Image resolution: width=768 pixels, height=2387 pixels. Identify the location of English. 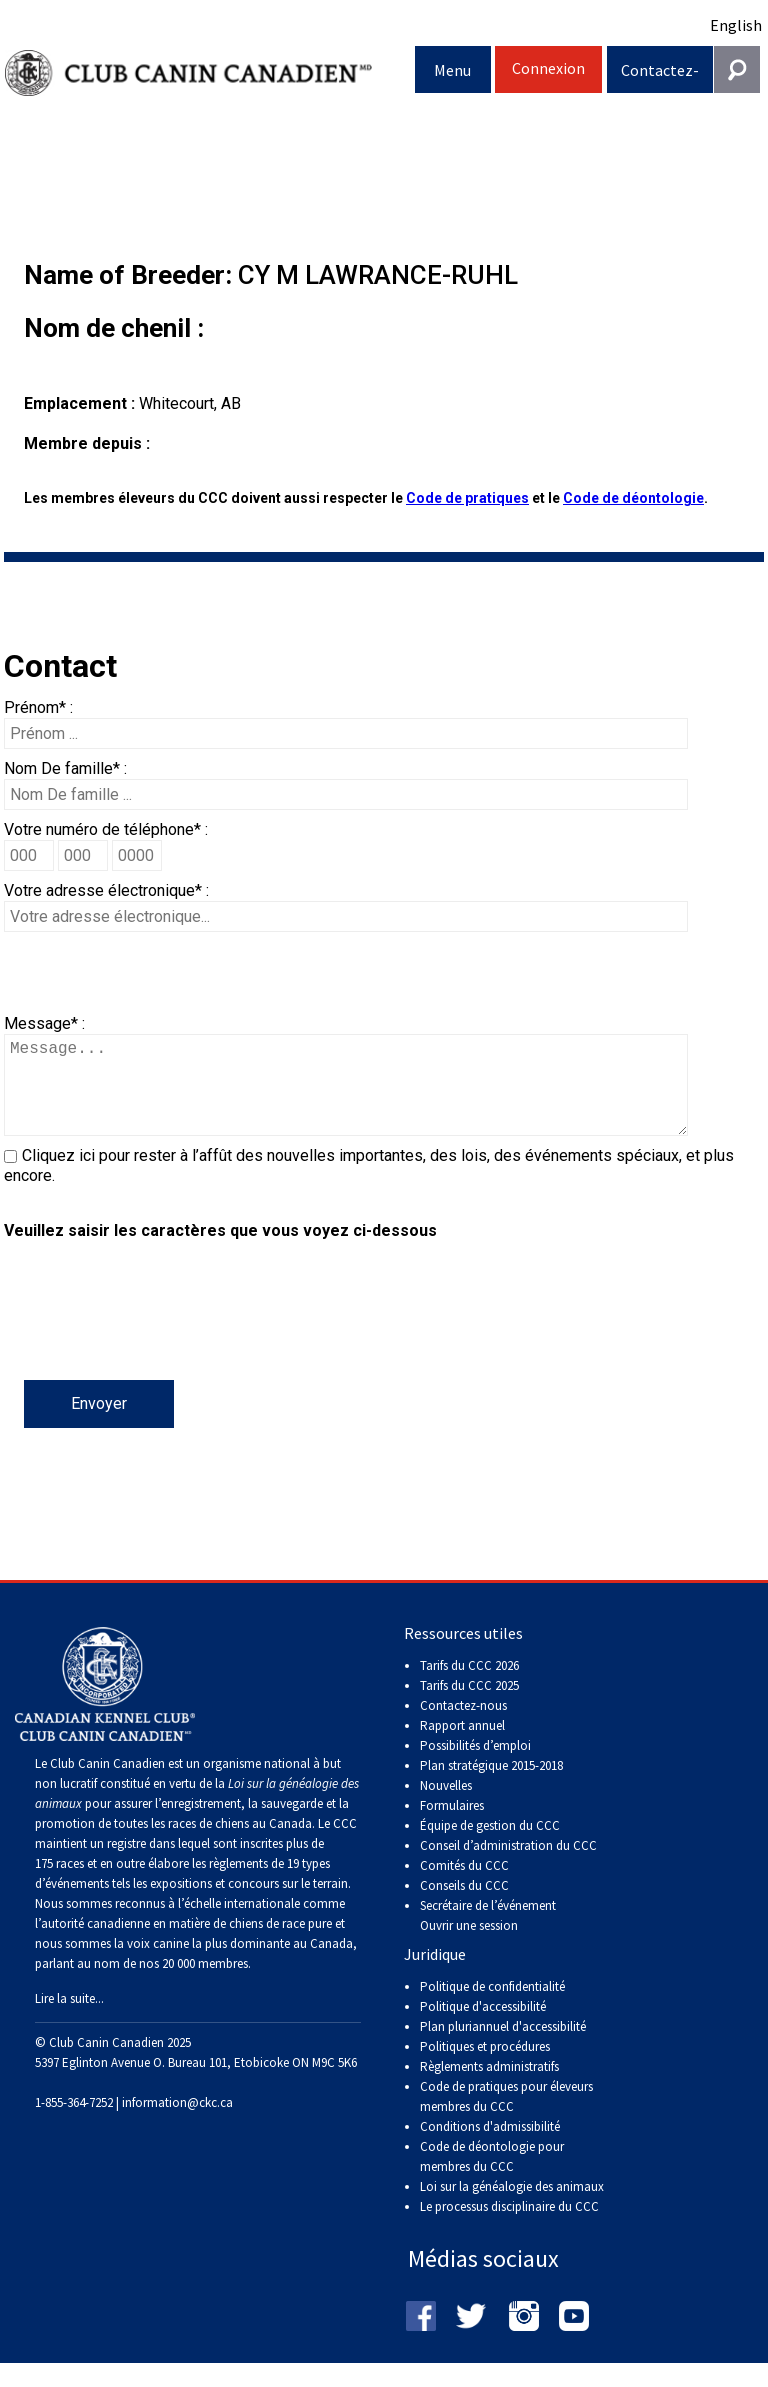
(736, 25).